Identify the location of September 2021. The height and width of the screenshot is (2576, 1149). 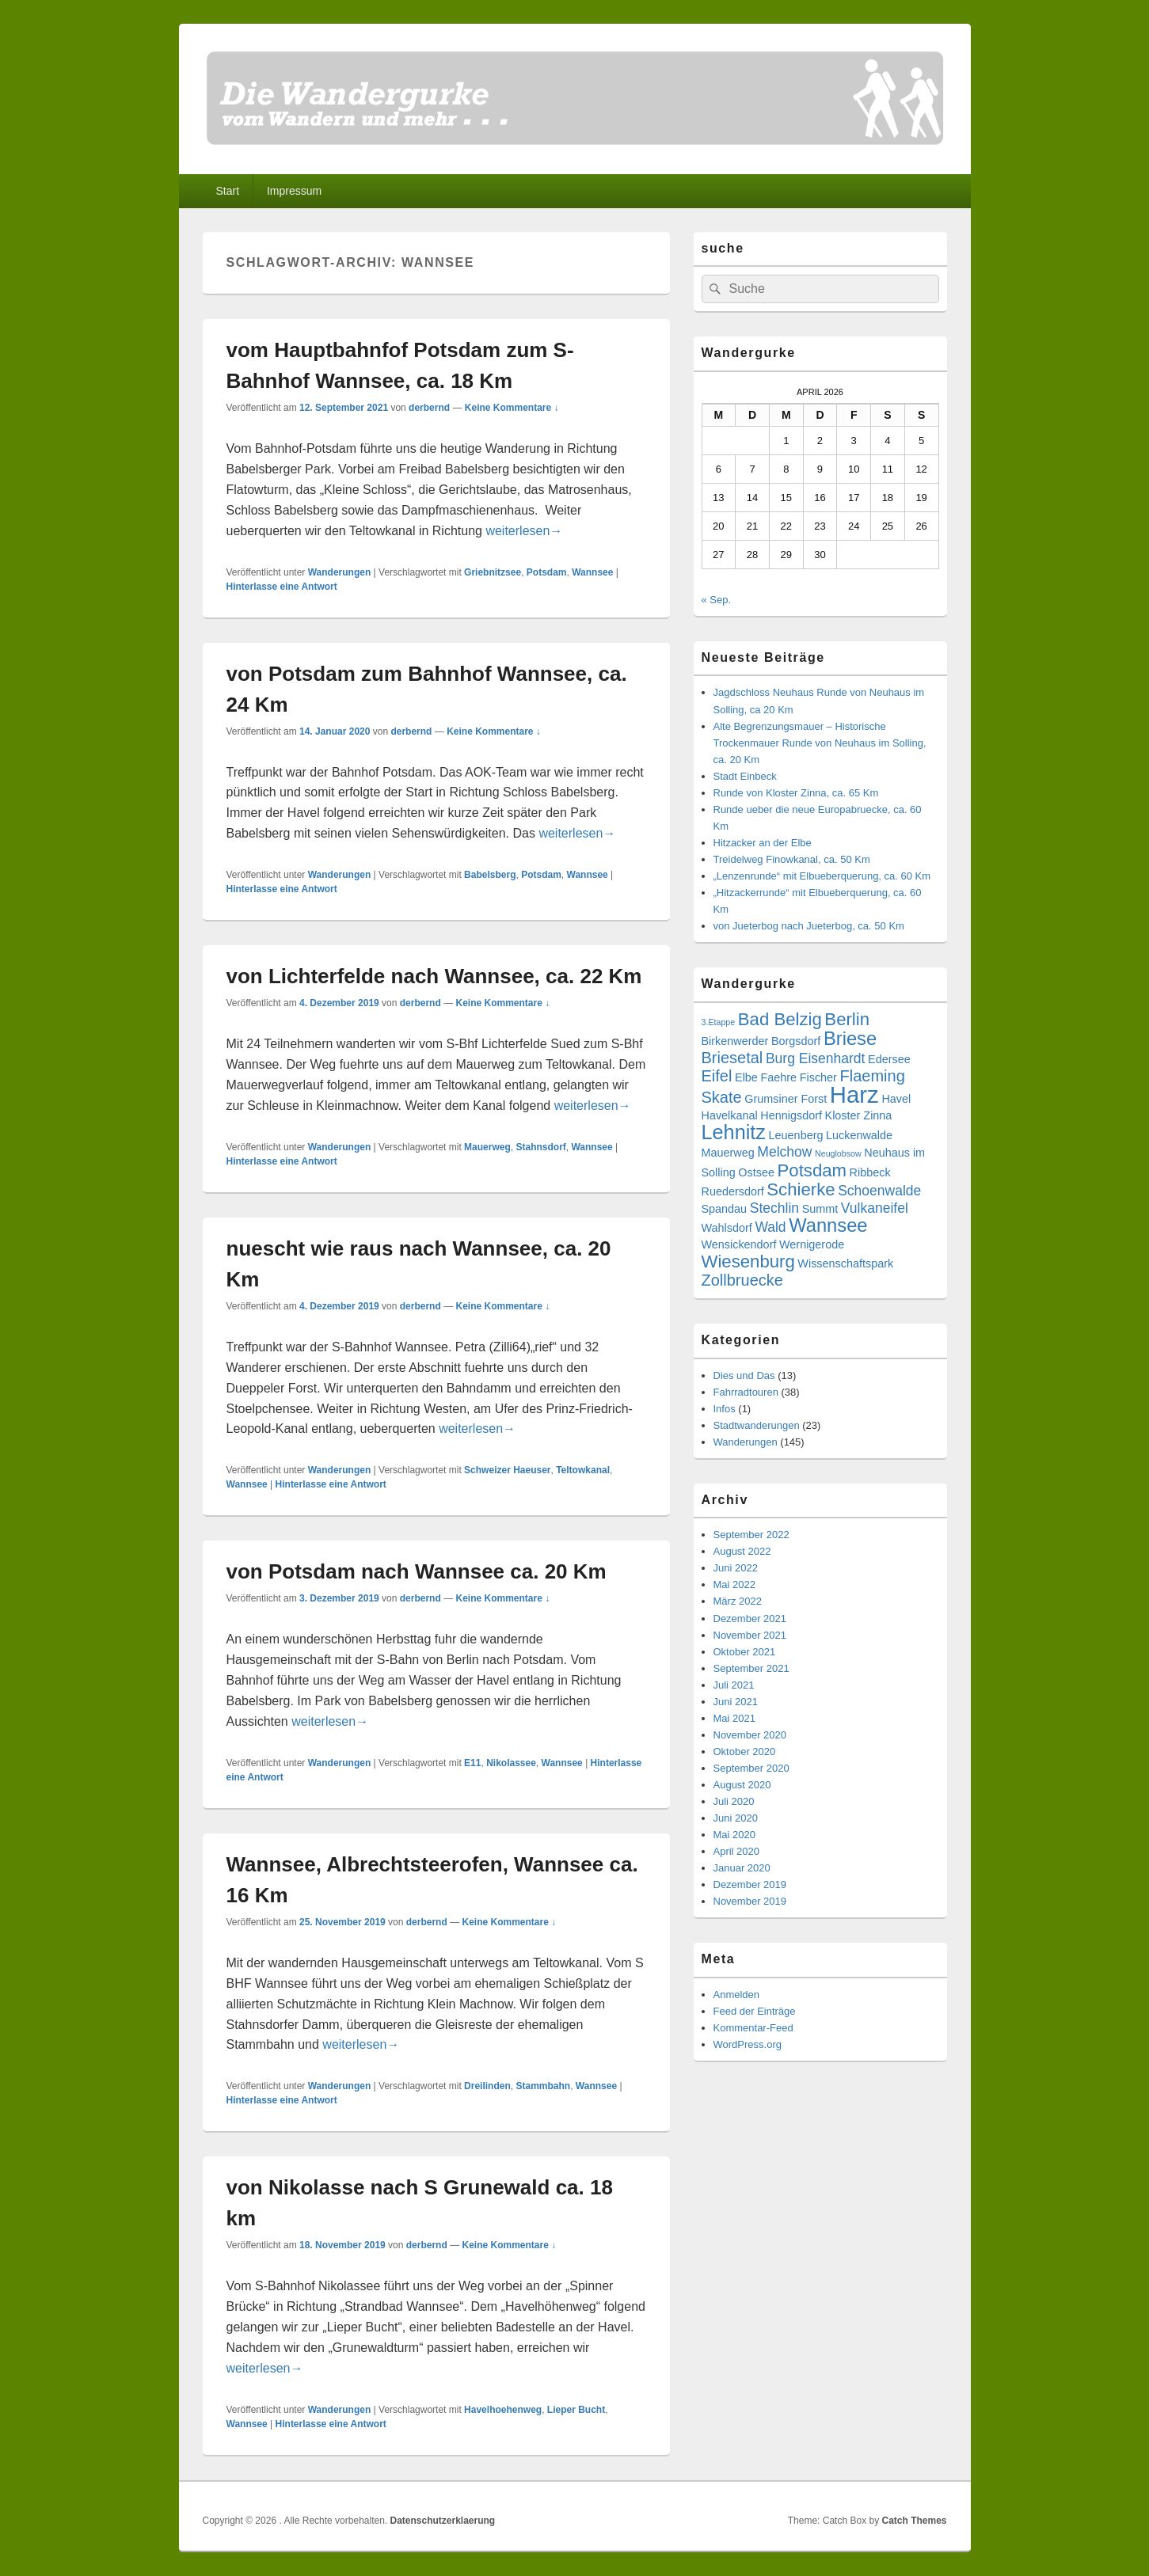
(751, 1668).